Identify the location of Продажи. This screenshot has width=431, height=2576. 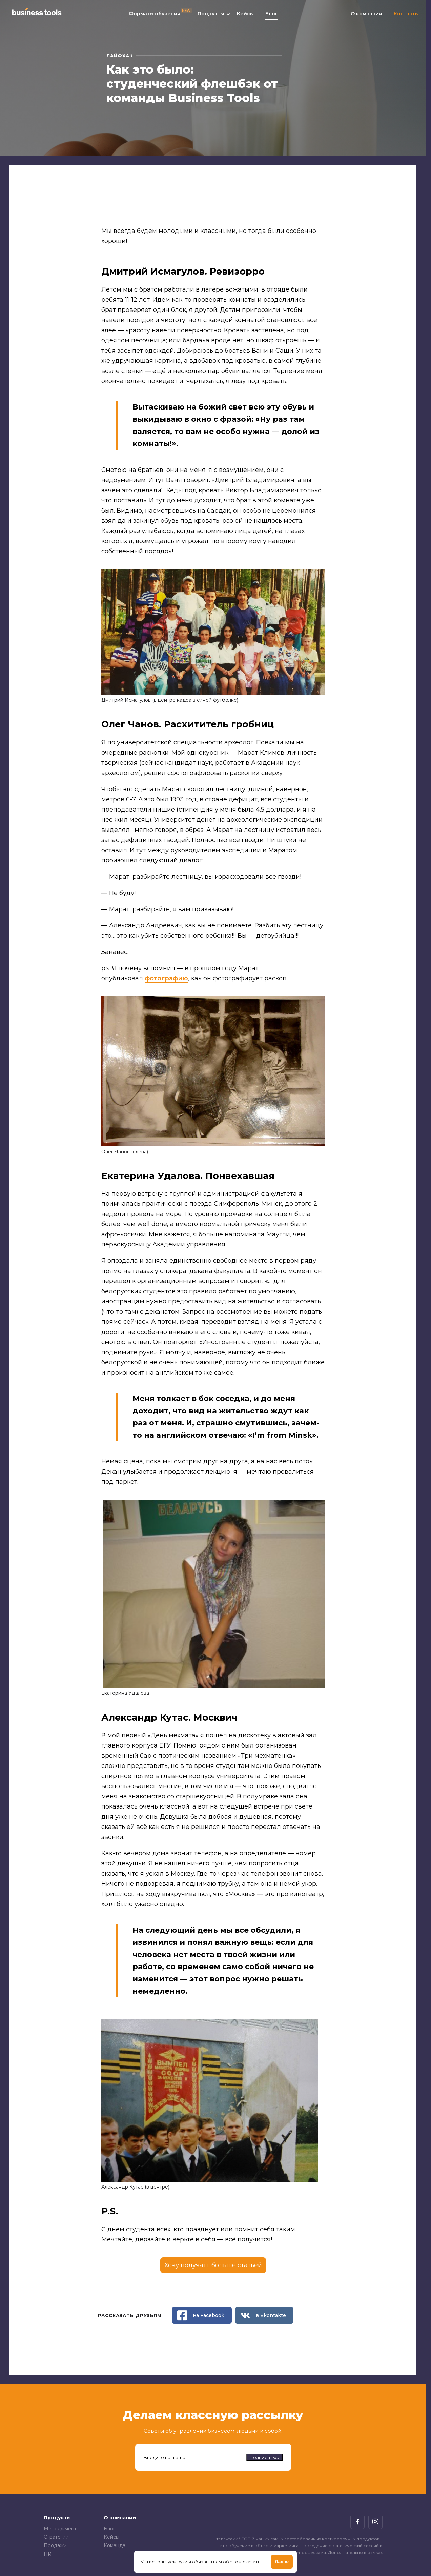
(55, 2545).